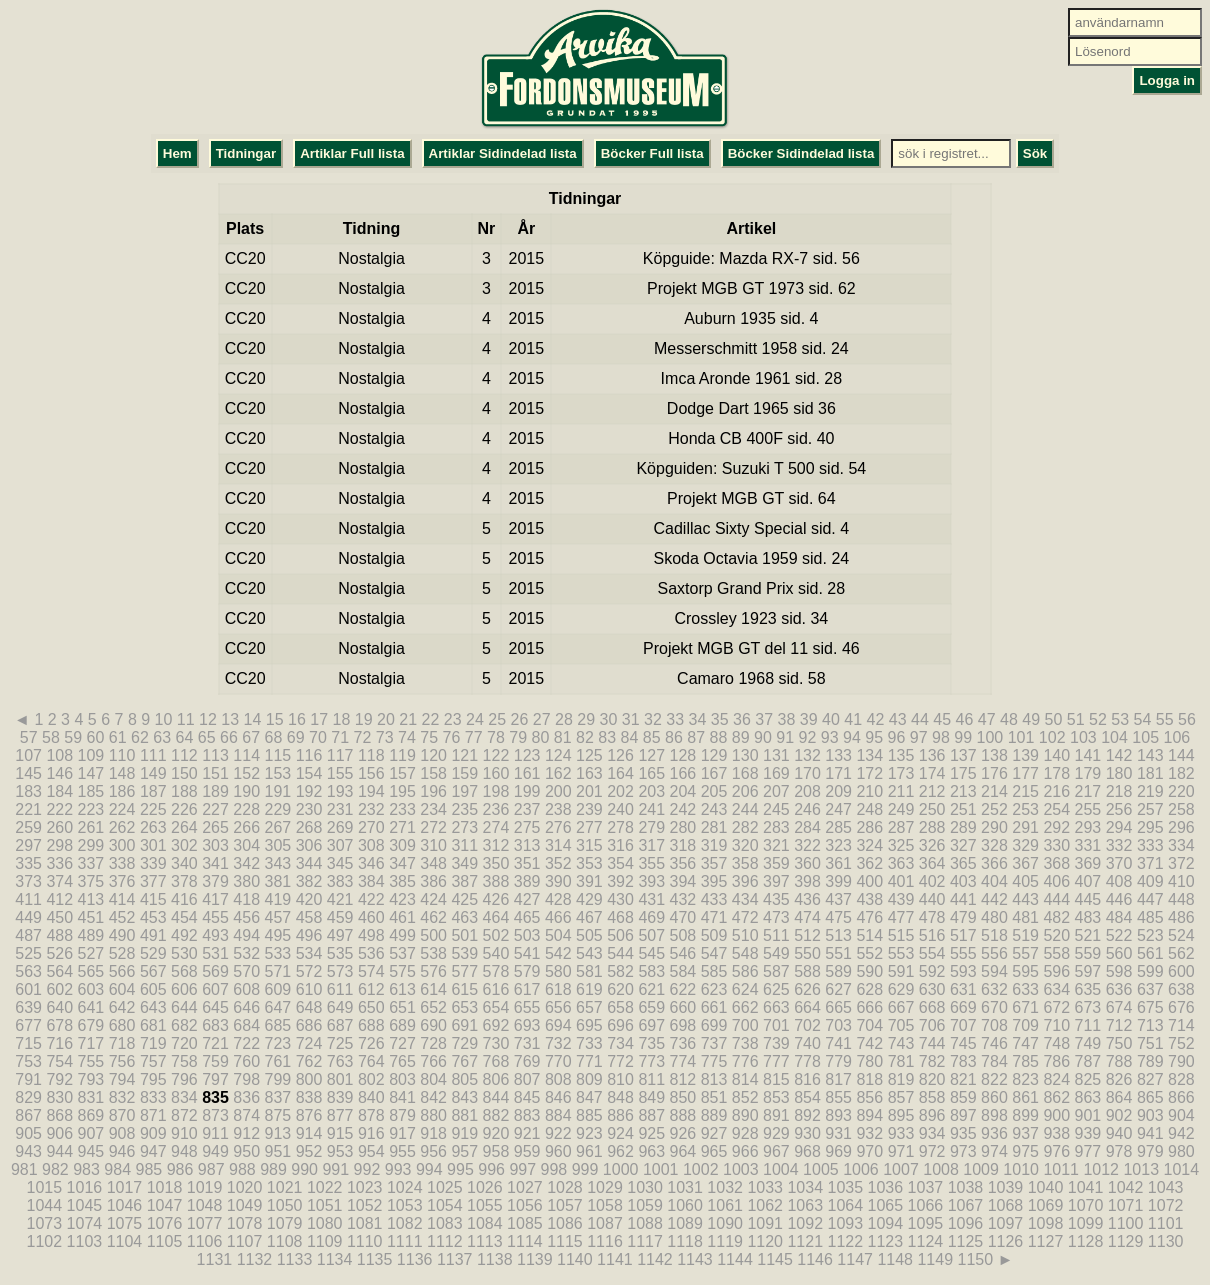 This screenshot has height=1285, width=1210. Describe the element at coordinates (278, 791) in the screenshot. I see `191` at that location.